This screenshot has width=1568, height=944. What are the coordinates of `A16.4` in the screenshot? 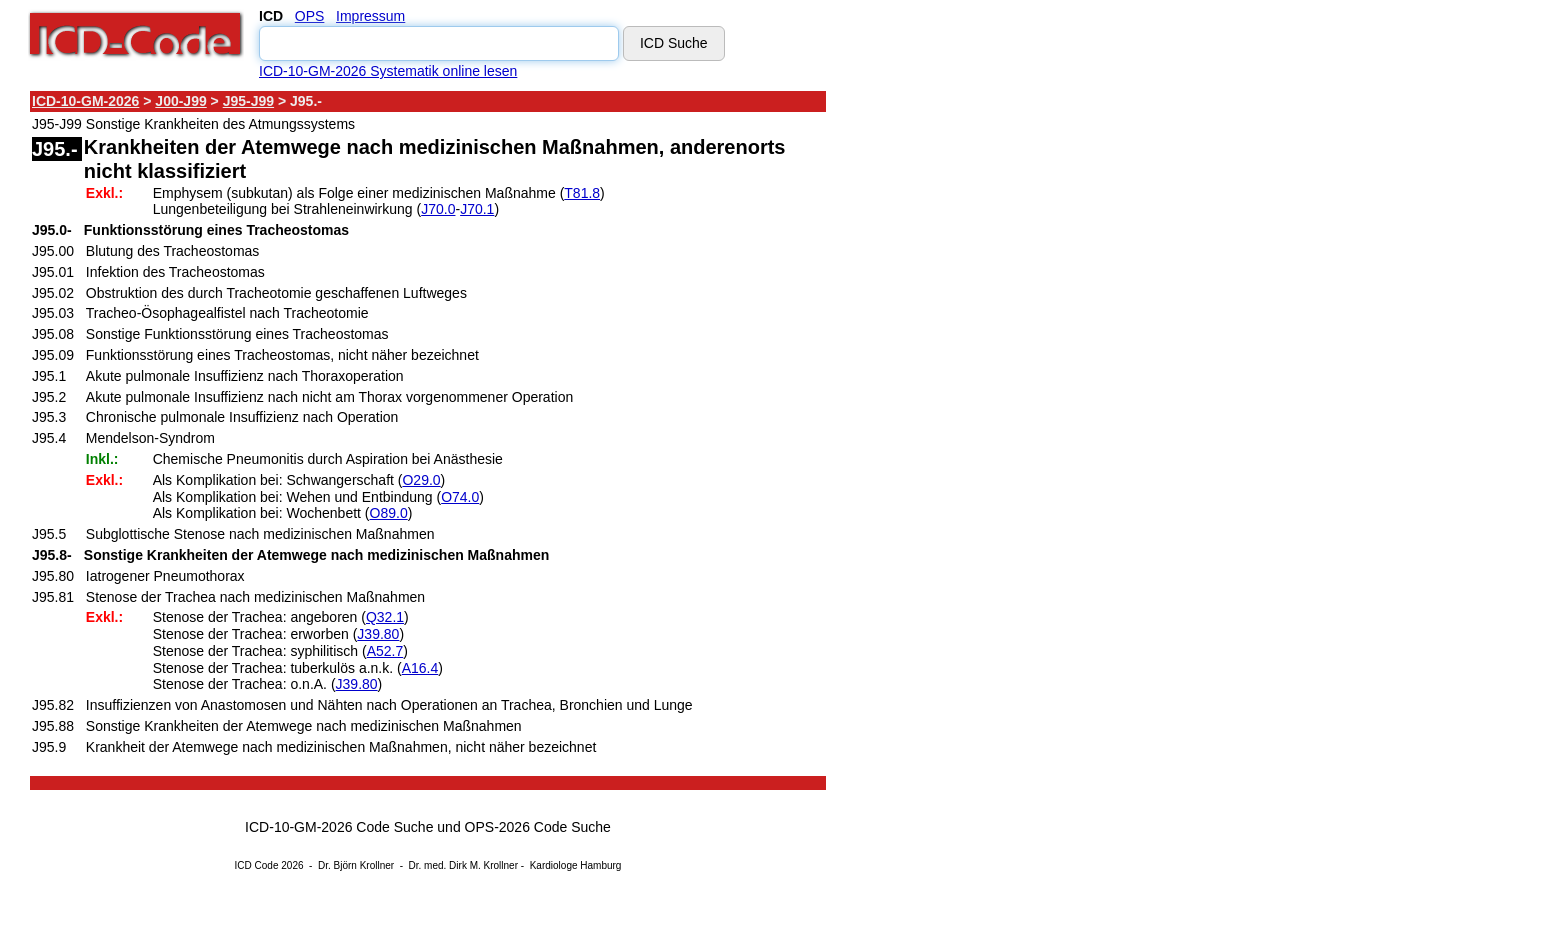 It's located at (420, 668).